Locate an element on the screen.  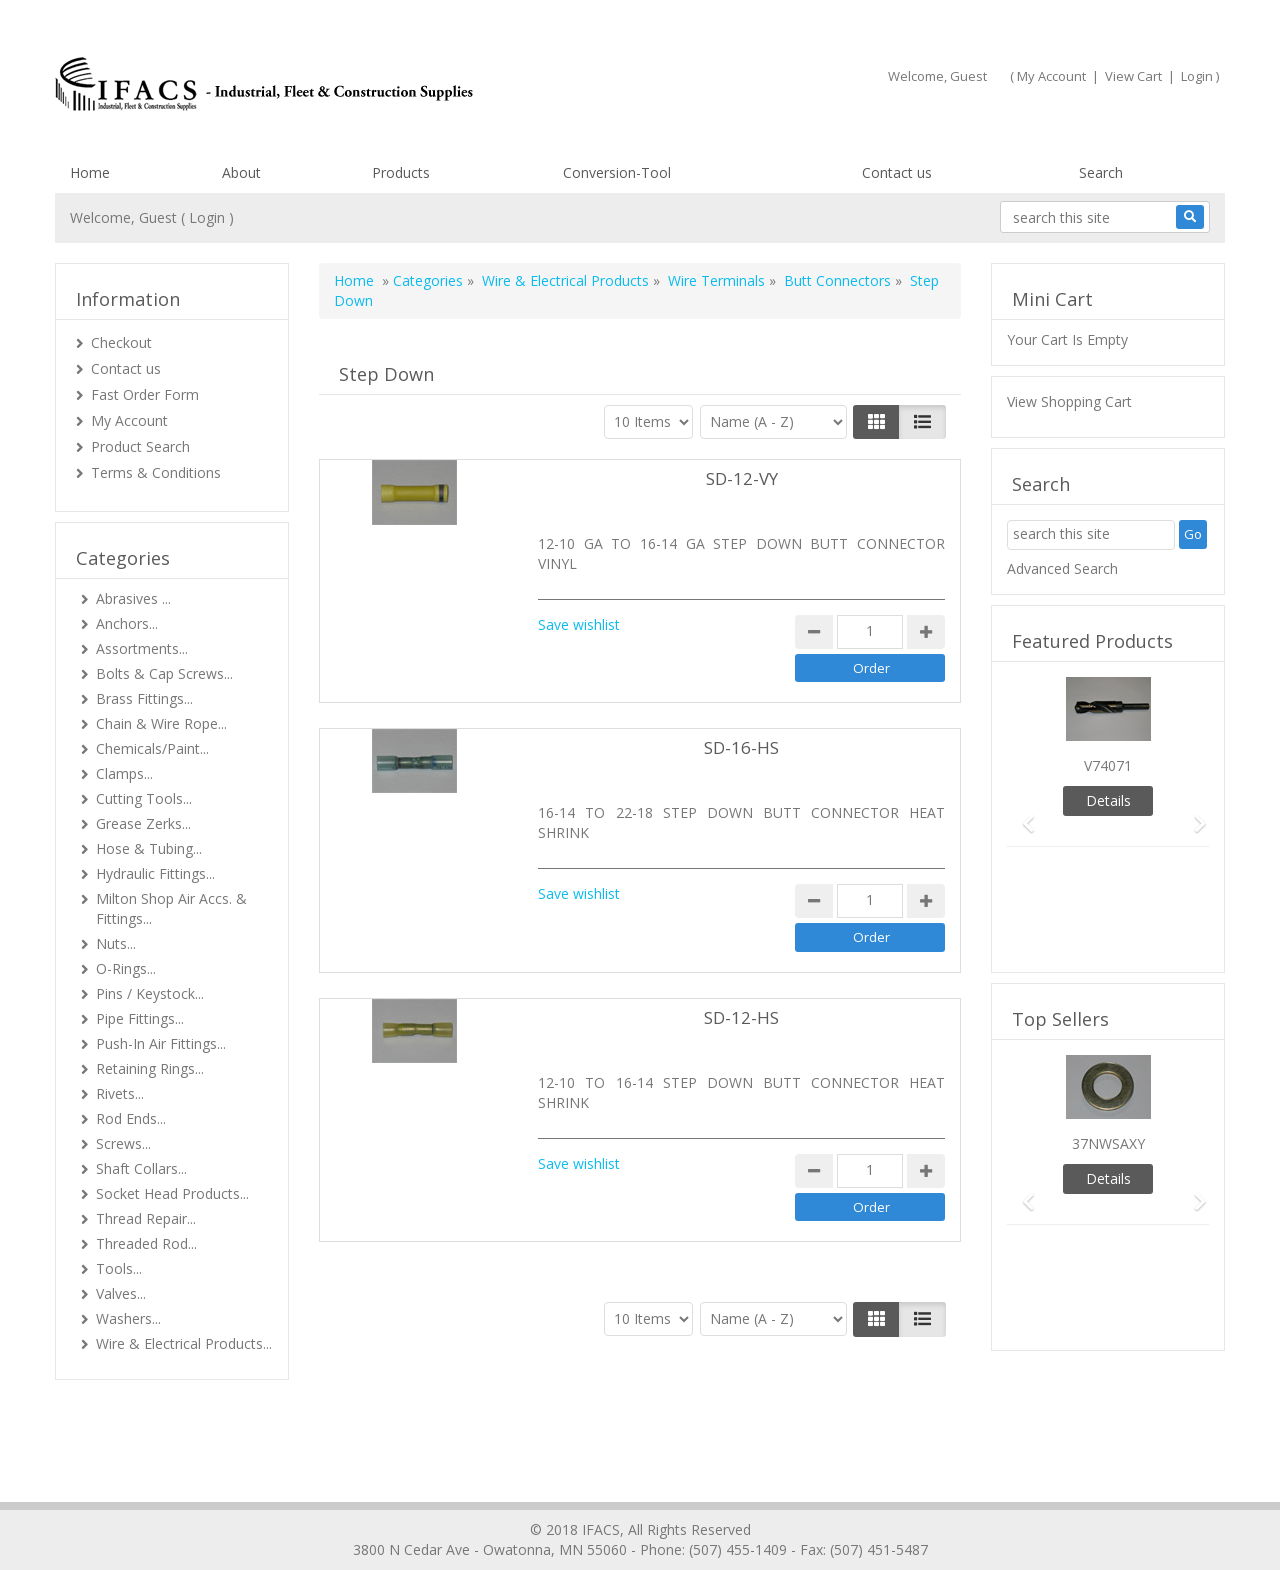
O-Rings... is located at coordinates (126, 968).